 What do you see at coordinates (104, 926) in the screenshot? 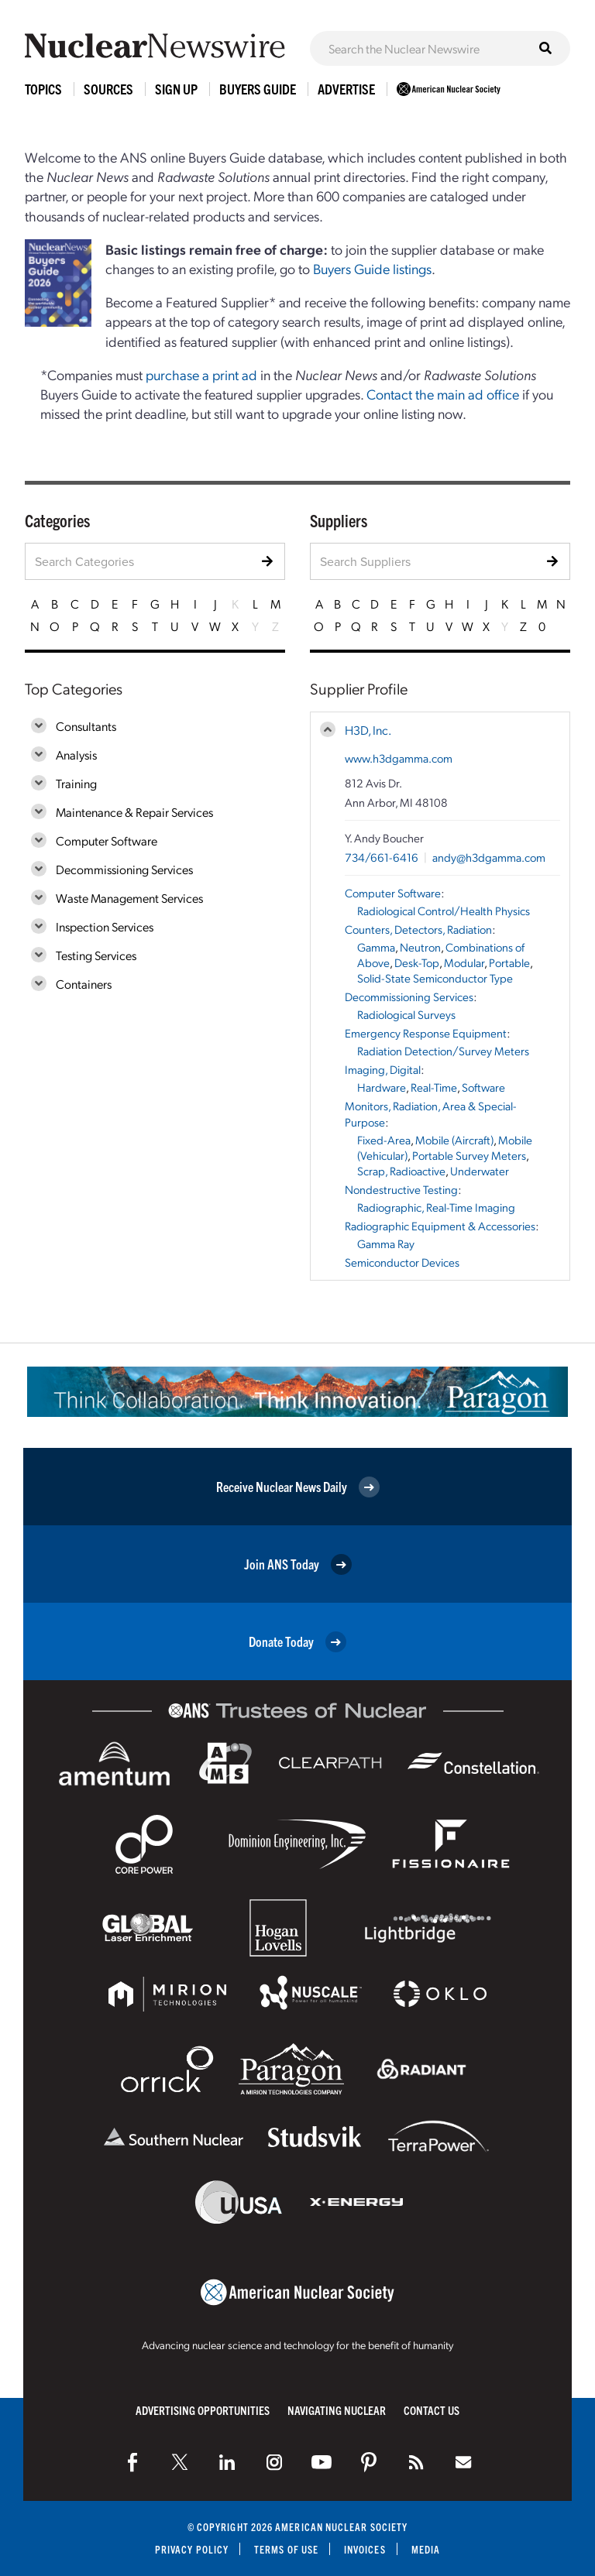
I see `Inspection Services` at bounding box center [104, 926].